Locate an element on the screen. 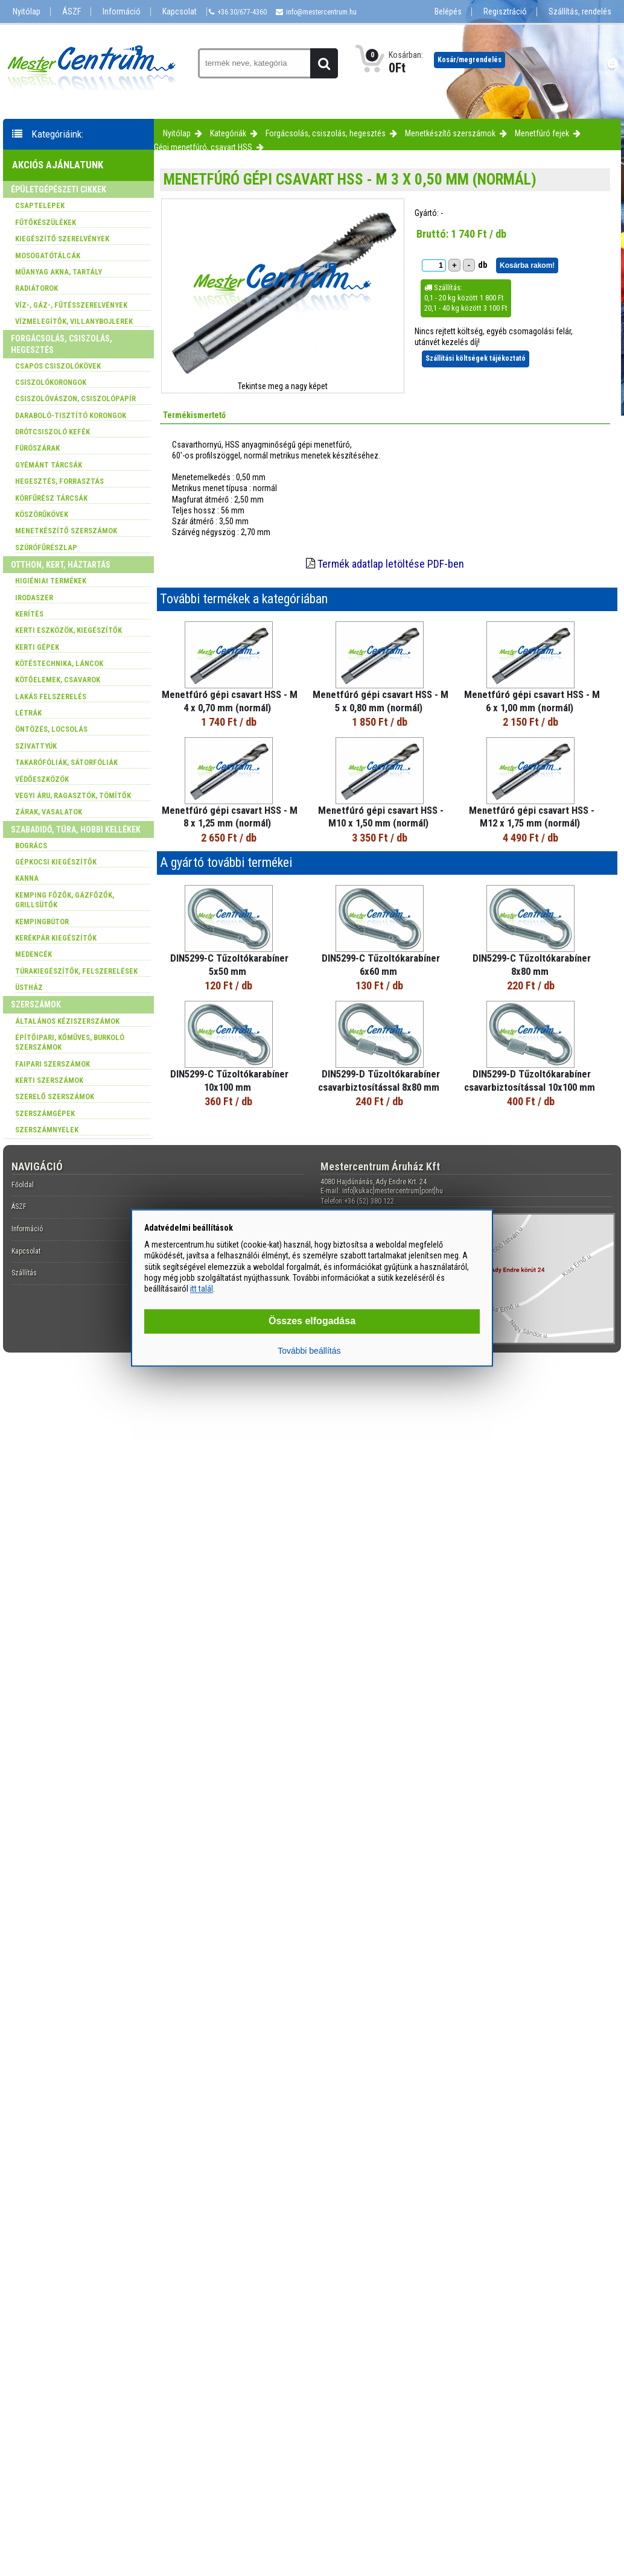 The height and width of the screenshot is (2576, 624). Szállítás, rendelés is located at coordinates (580, 11).